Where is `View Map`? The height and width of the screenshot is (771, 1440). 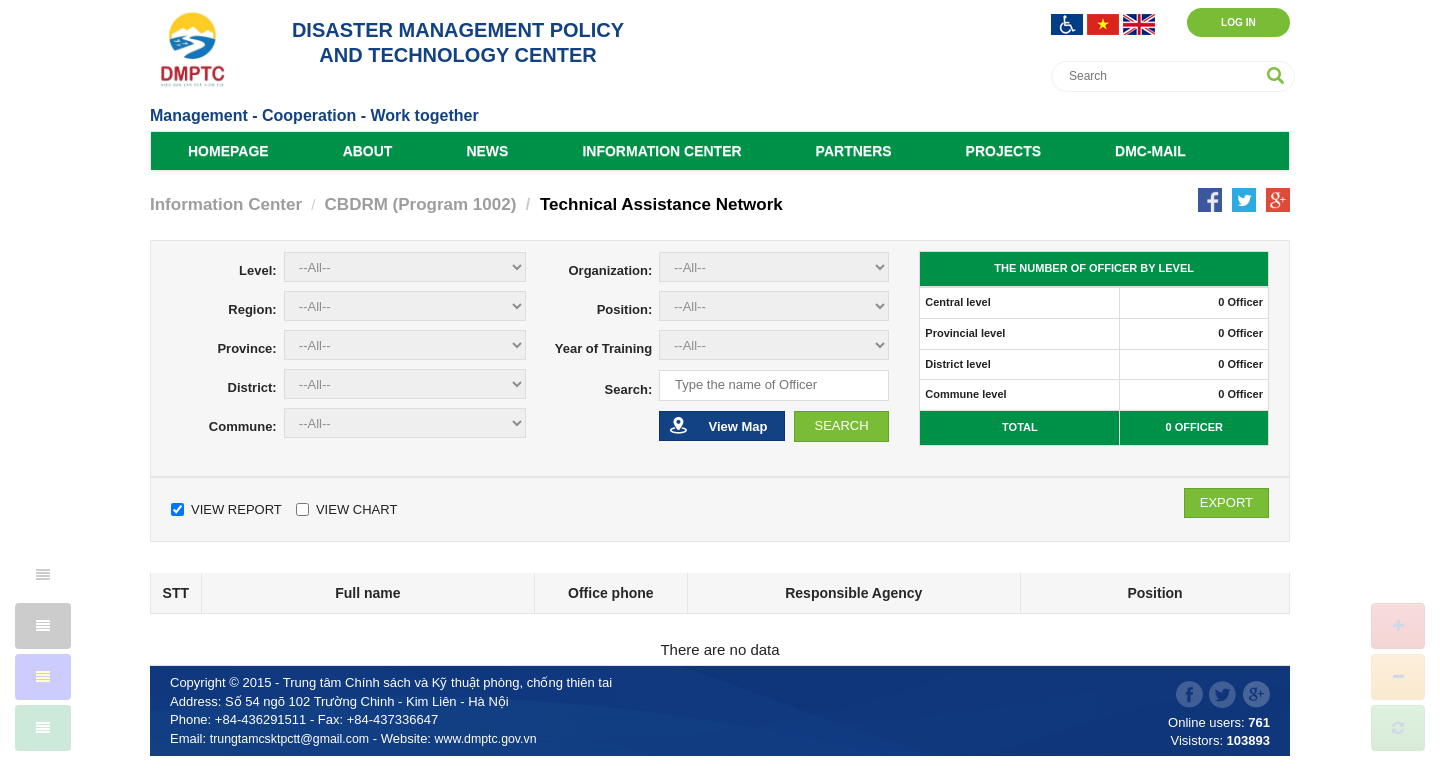 View Map is located at coordinates (718, 425).